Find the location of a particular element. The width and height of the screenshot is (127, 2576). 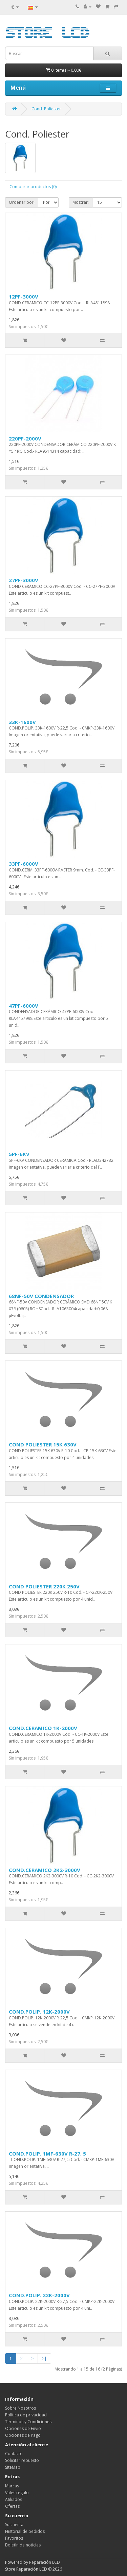

Marcas is located at coordinates (12, 2486).